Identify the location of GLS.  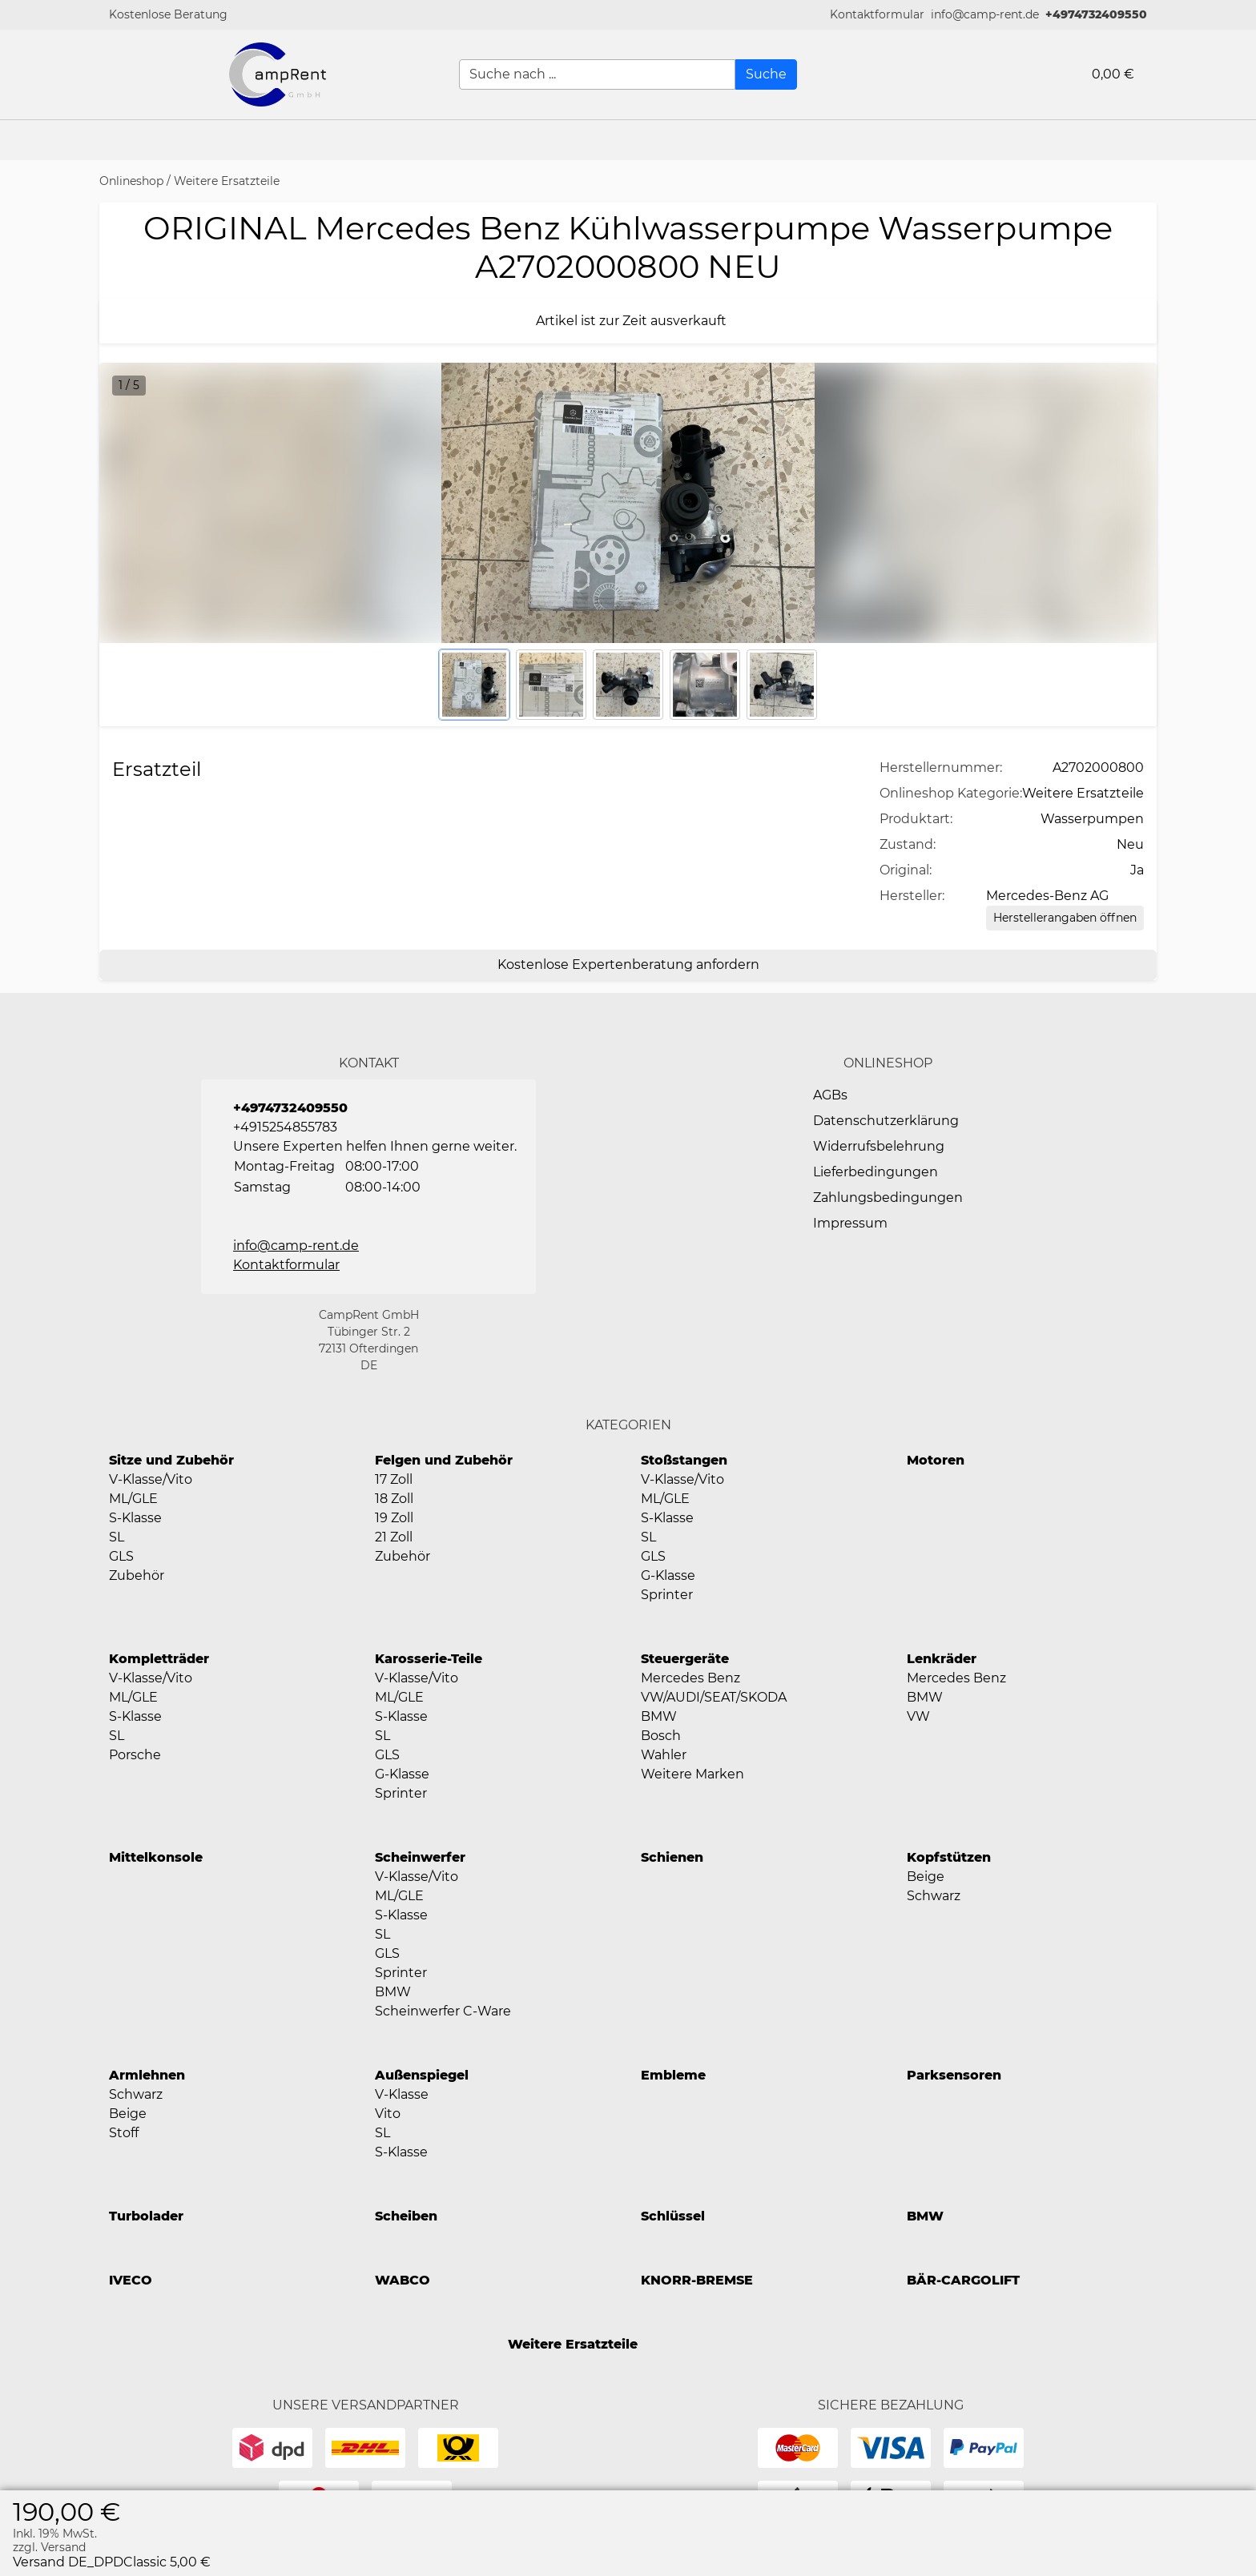
(121, 1556).